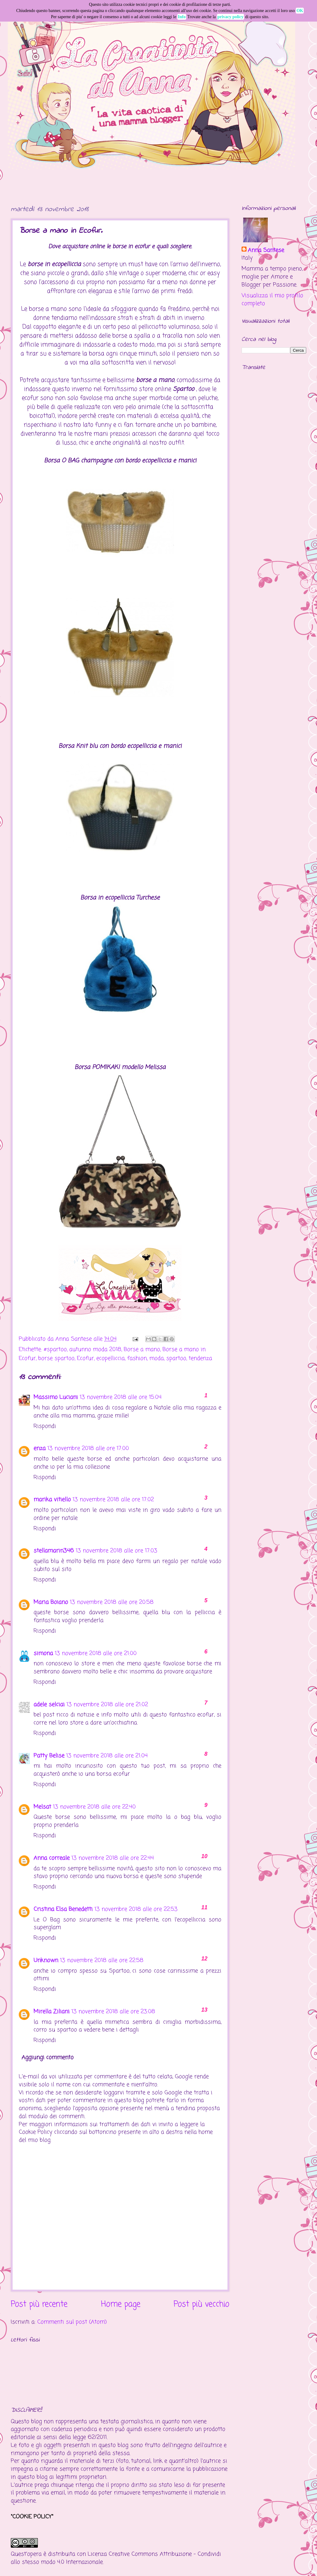  Describe the element at coordinates (55, 1349) in the screenshot. I see `#spartoo` at that location.